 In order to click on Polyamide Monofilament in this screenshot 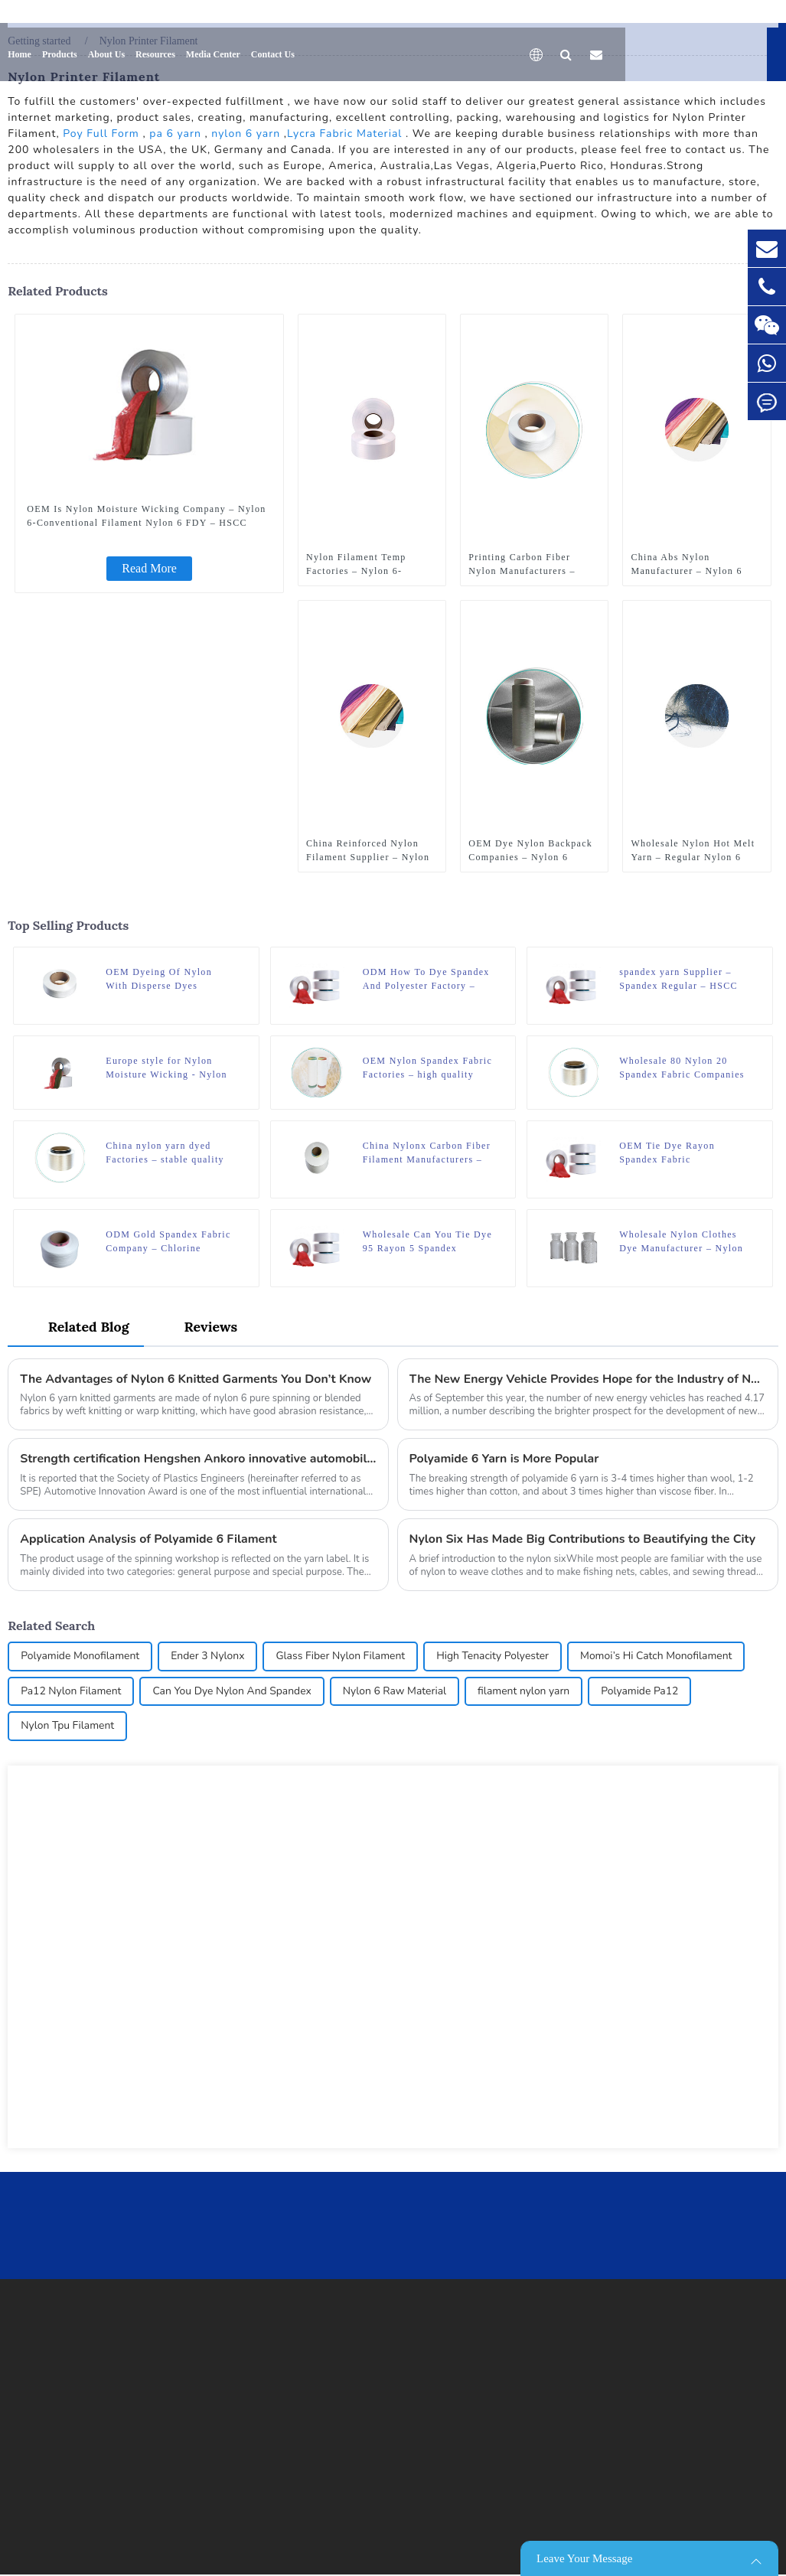, I will do `click(80, 1659)`.